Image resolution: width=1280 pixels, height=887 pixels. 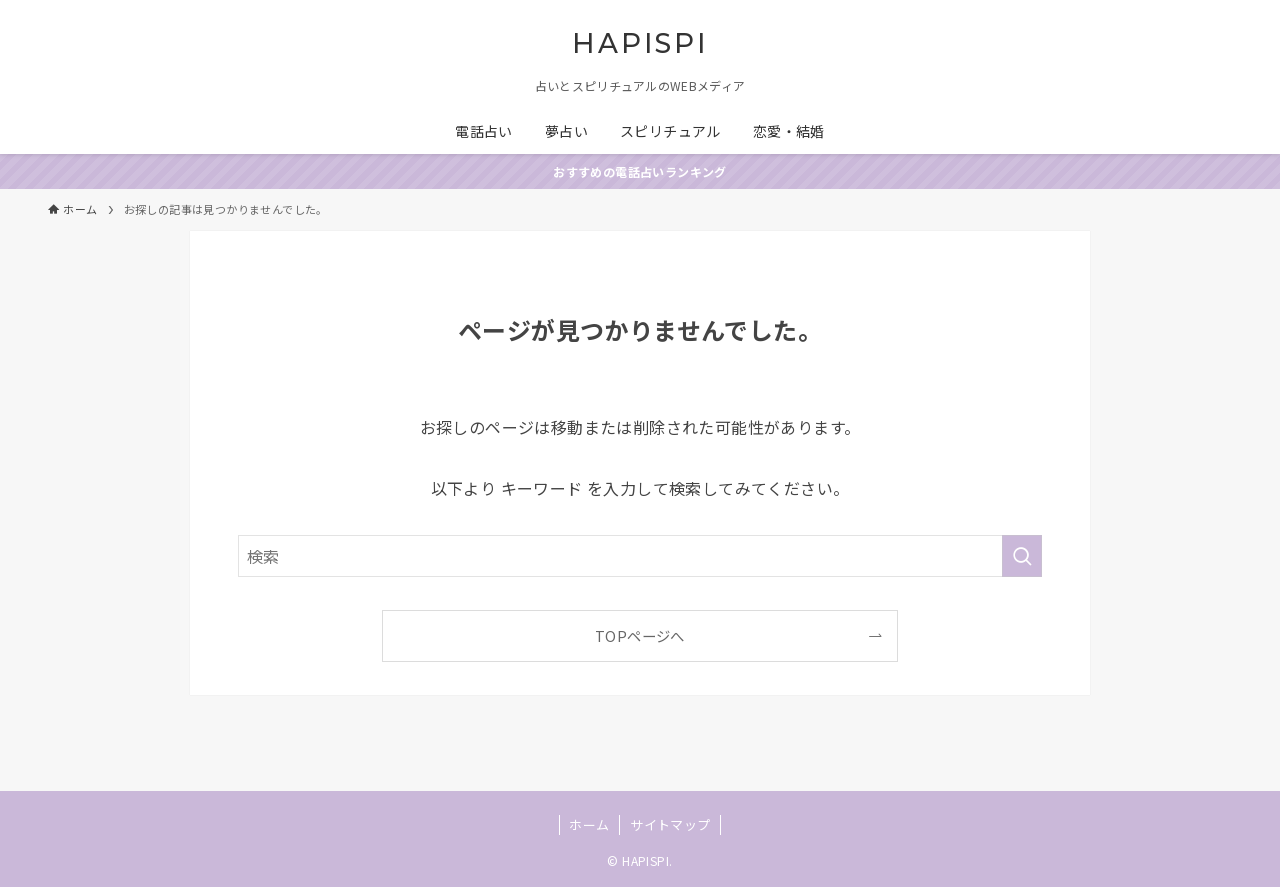 I want to click on HAPISPI, so click(x=639, y=43).